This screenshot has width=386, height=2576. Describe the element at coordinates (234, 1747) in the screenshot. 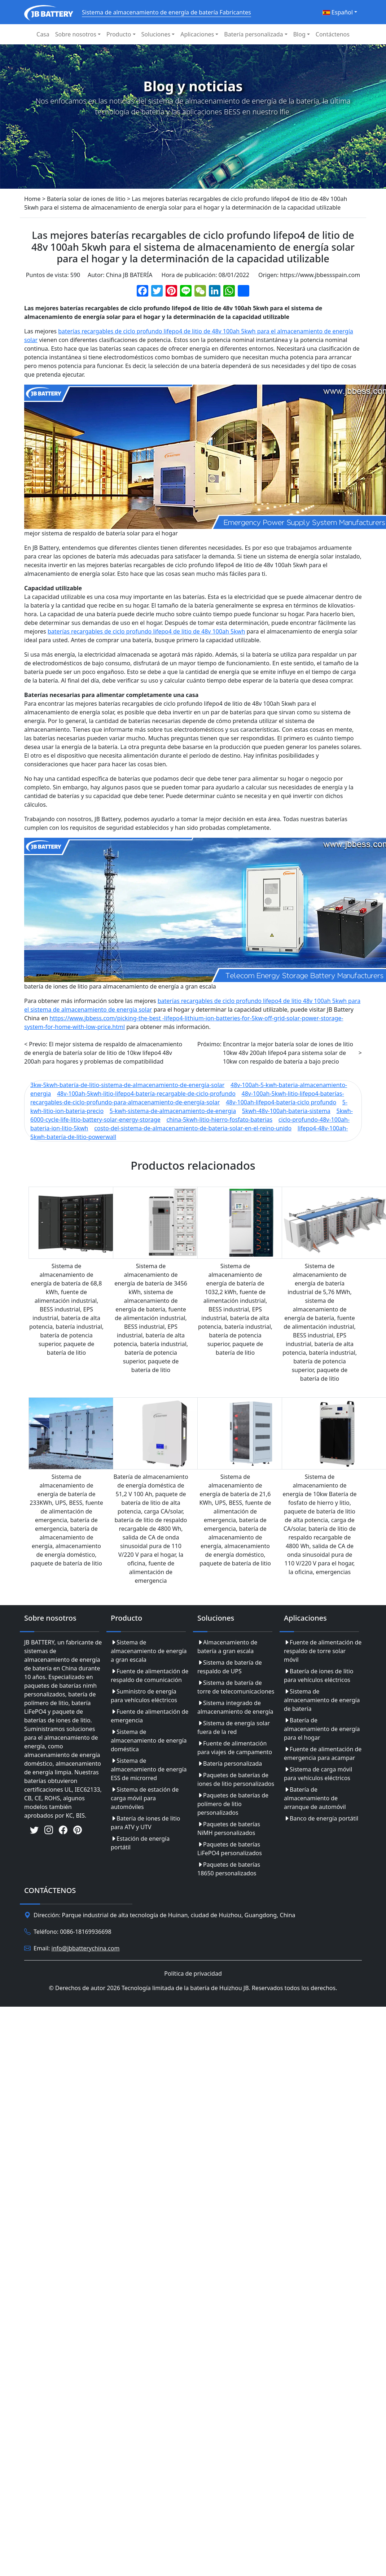

I see `Fuente de alimentación para viajes de campamento` at that location.